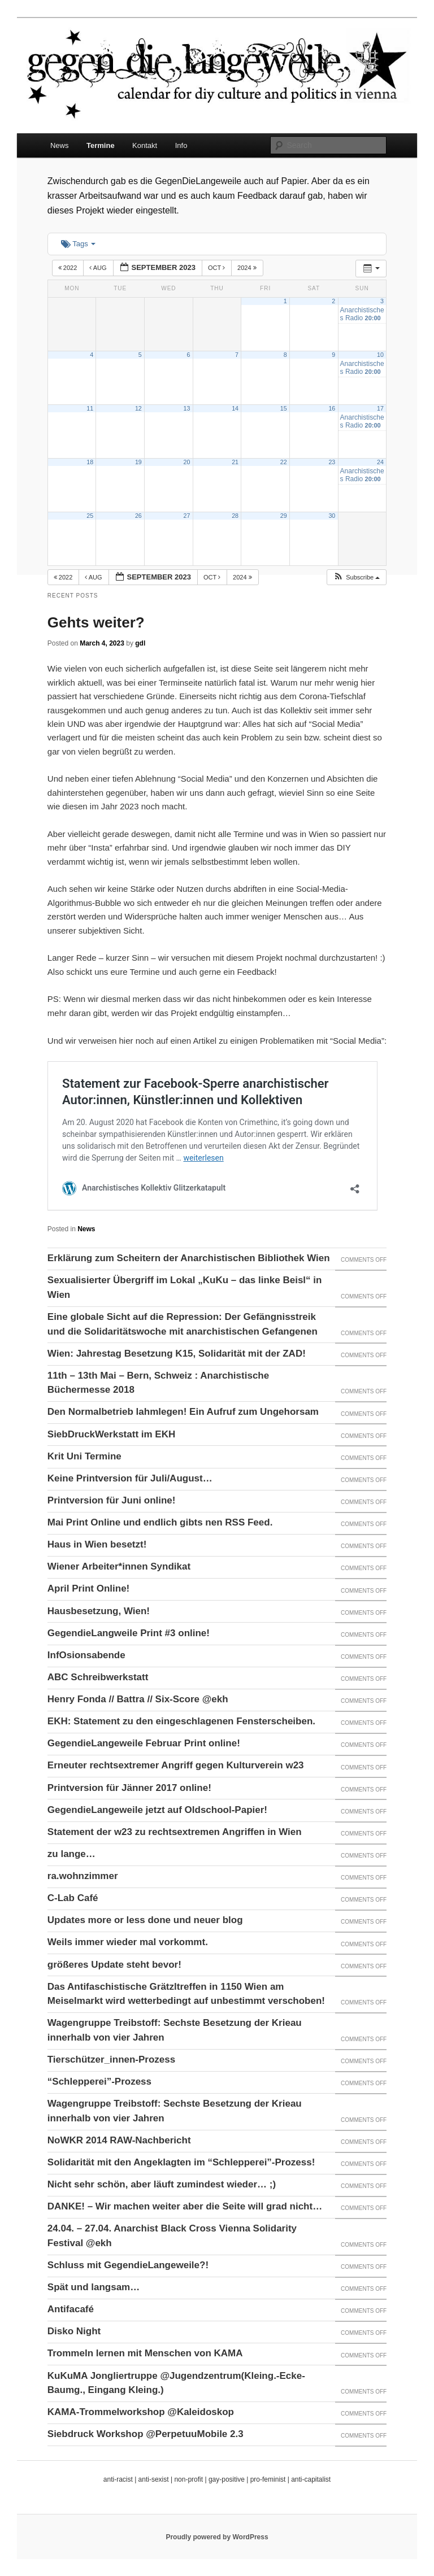 The height and width of the screenshot is (2576, 434). I want to click on 17, so click(380, 408).